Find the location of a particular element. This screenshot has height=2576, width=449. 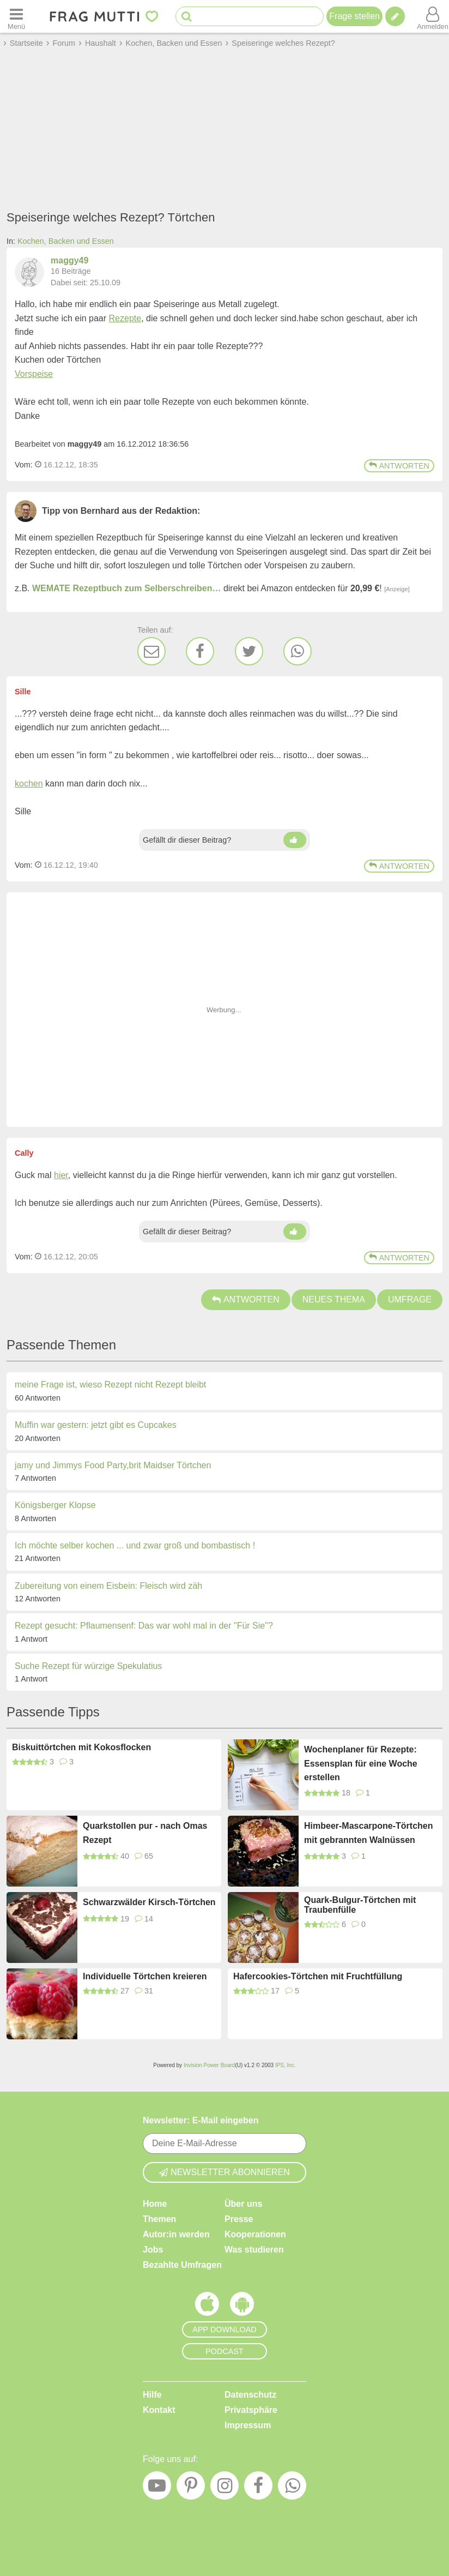

[Facebook] is located at coordinates (200, 651).